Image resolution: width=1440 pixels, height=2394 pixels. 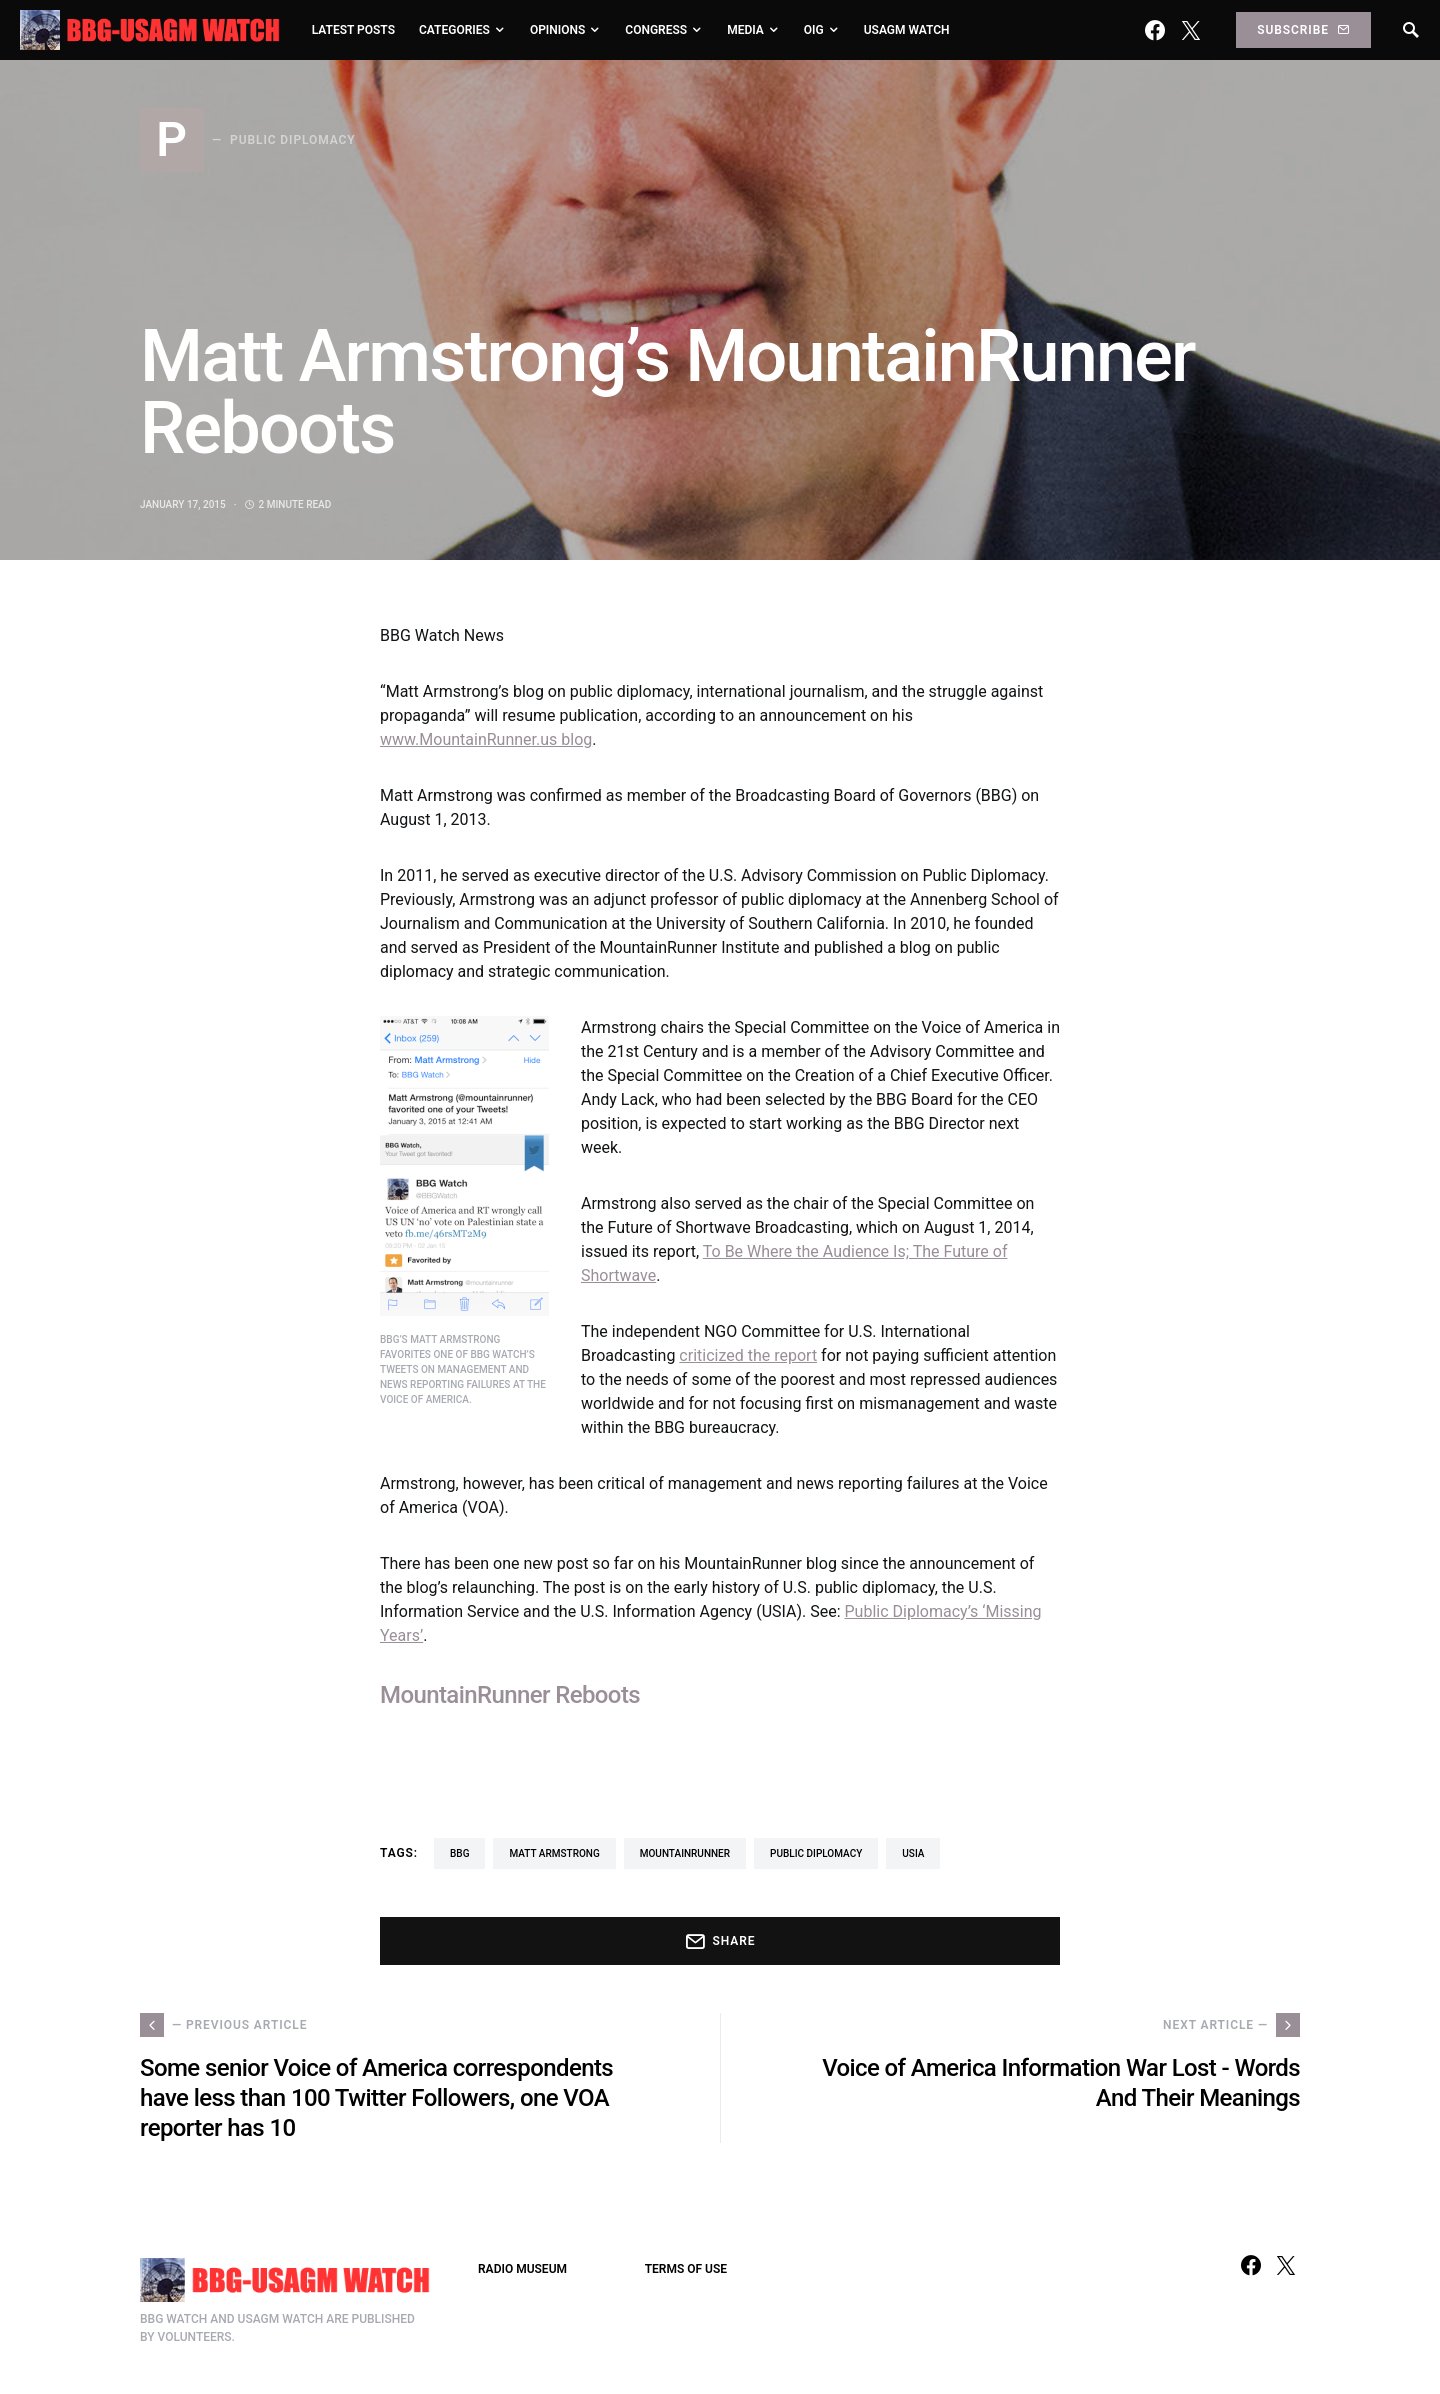 I want to click on [Twitter], so click(x=1191, y=30).